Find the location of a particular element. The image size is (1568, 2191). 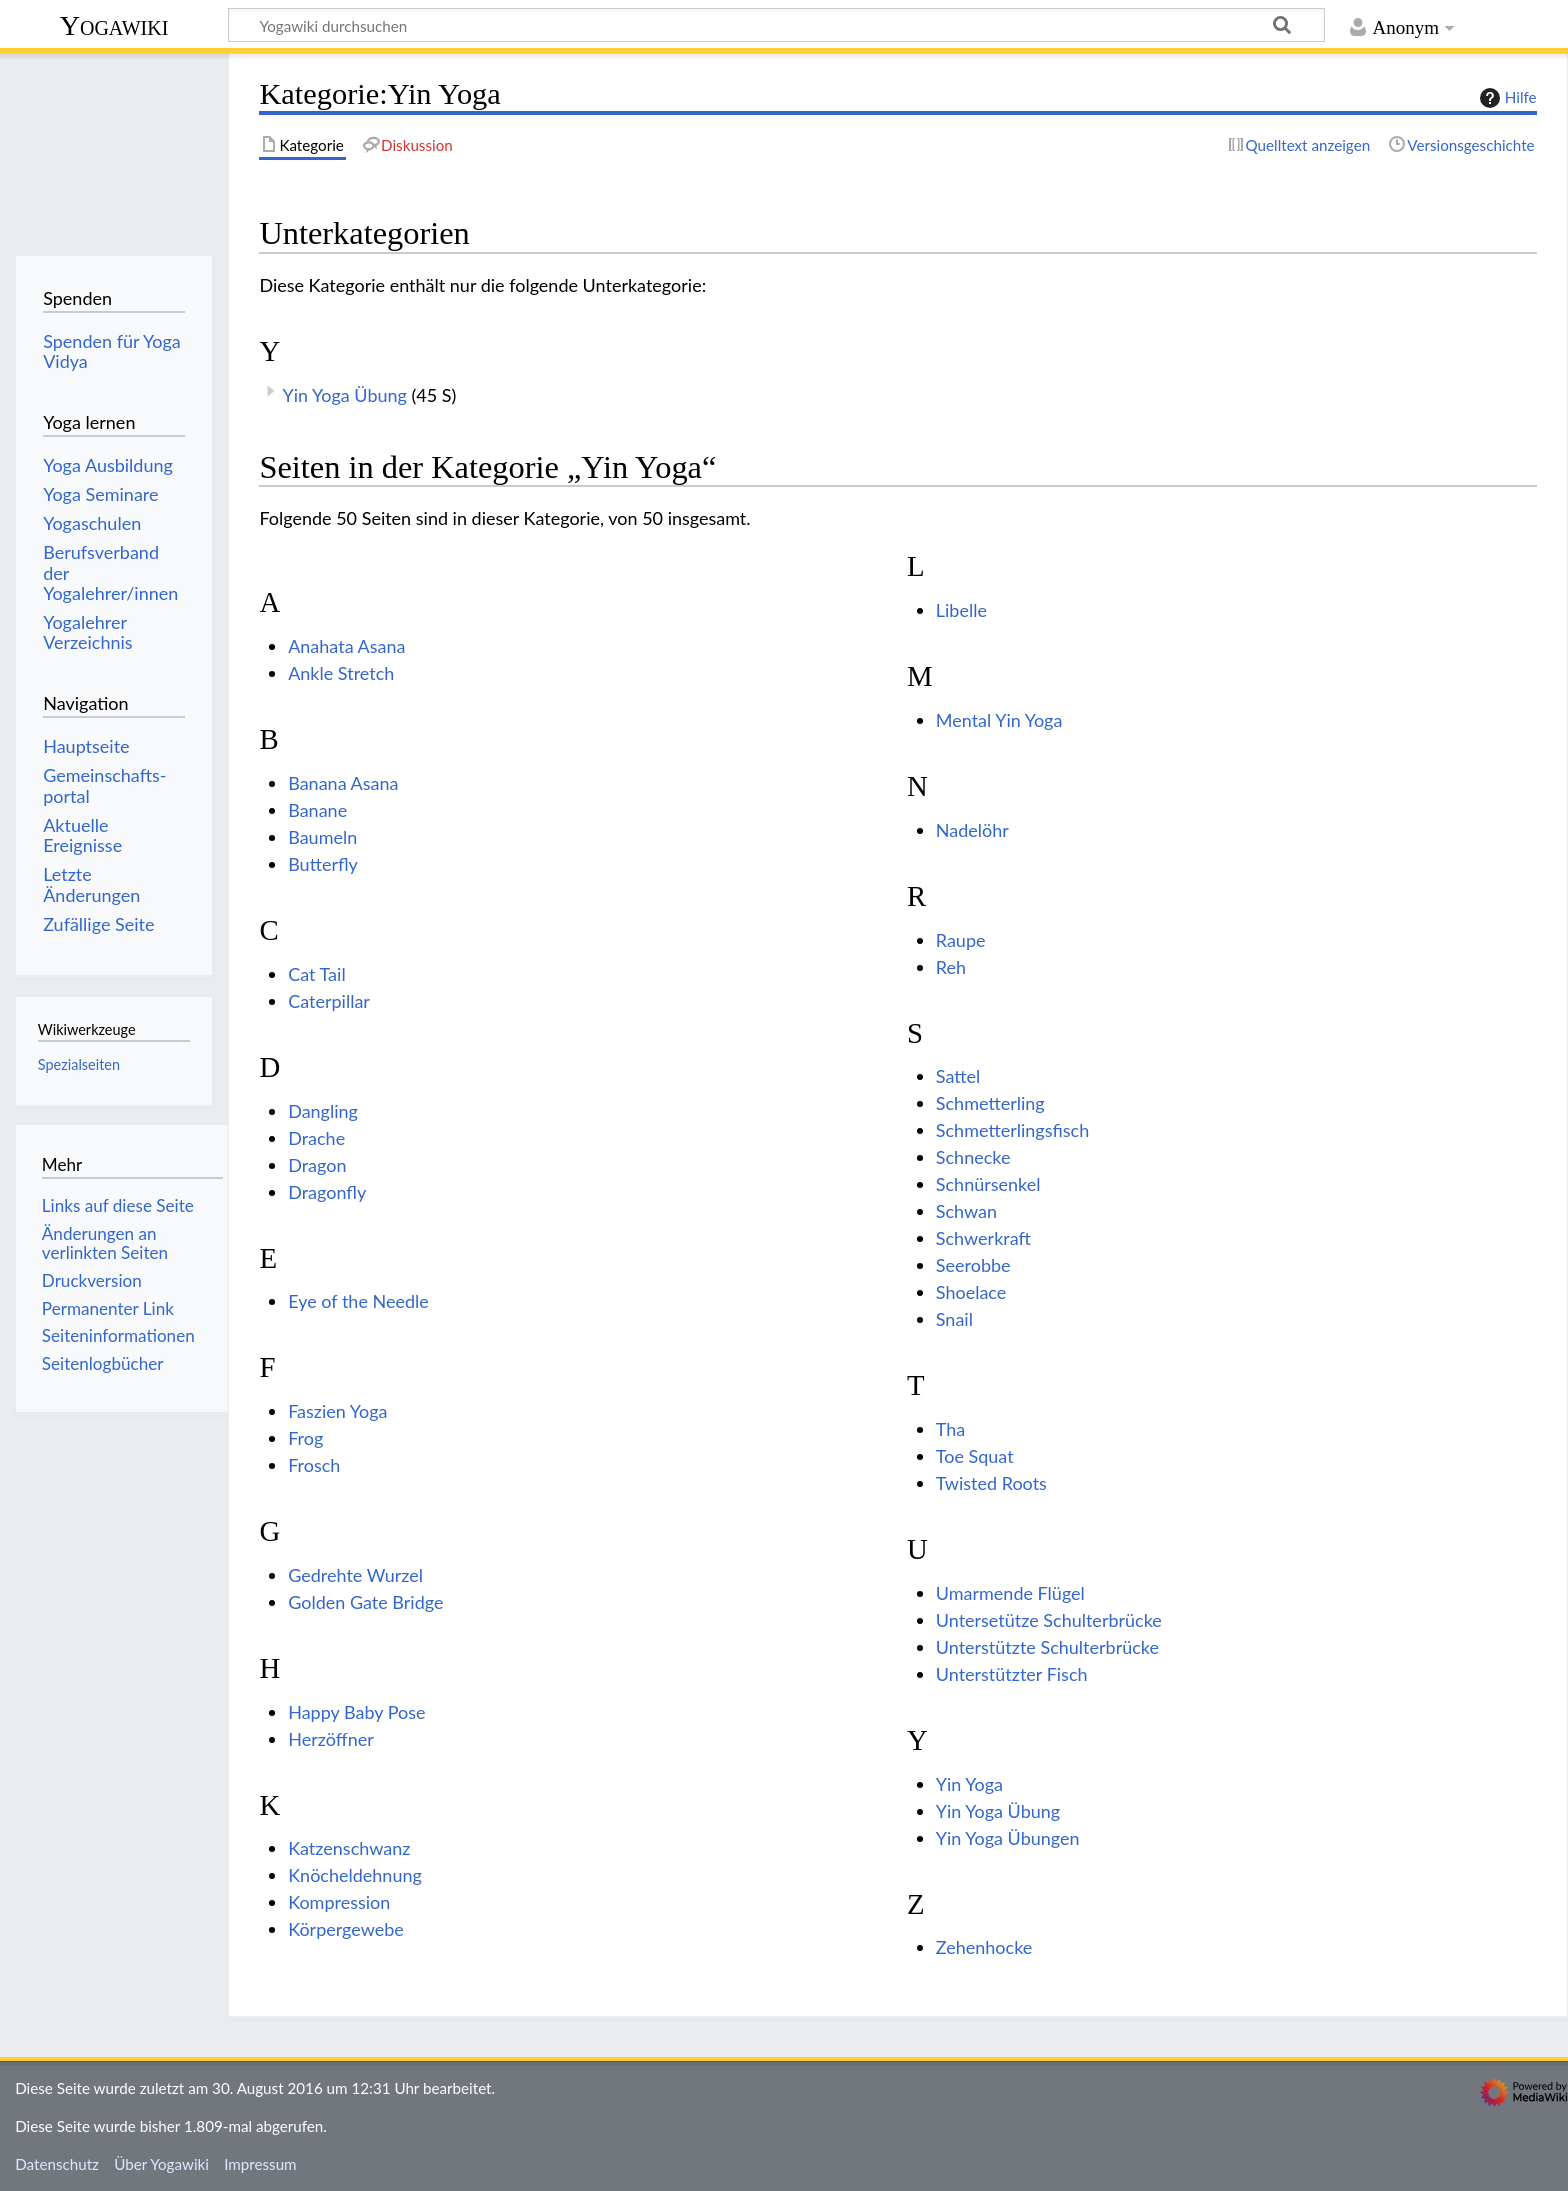

Libelle is located at coordinates (961, 610).